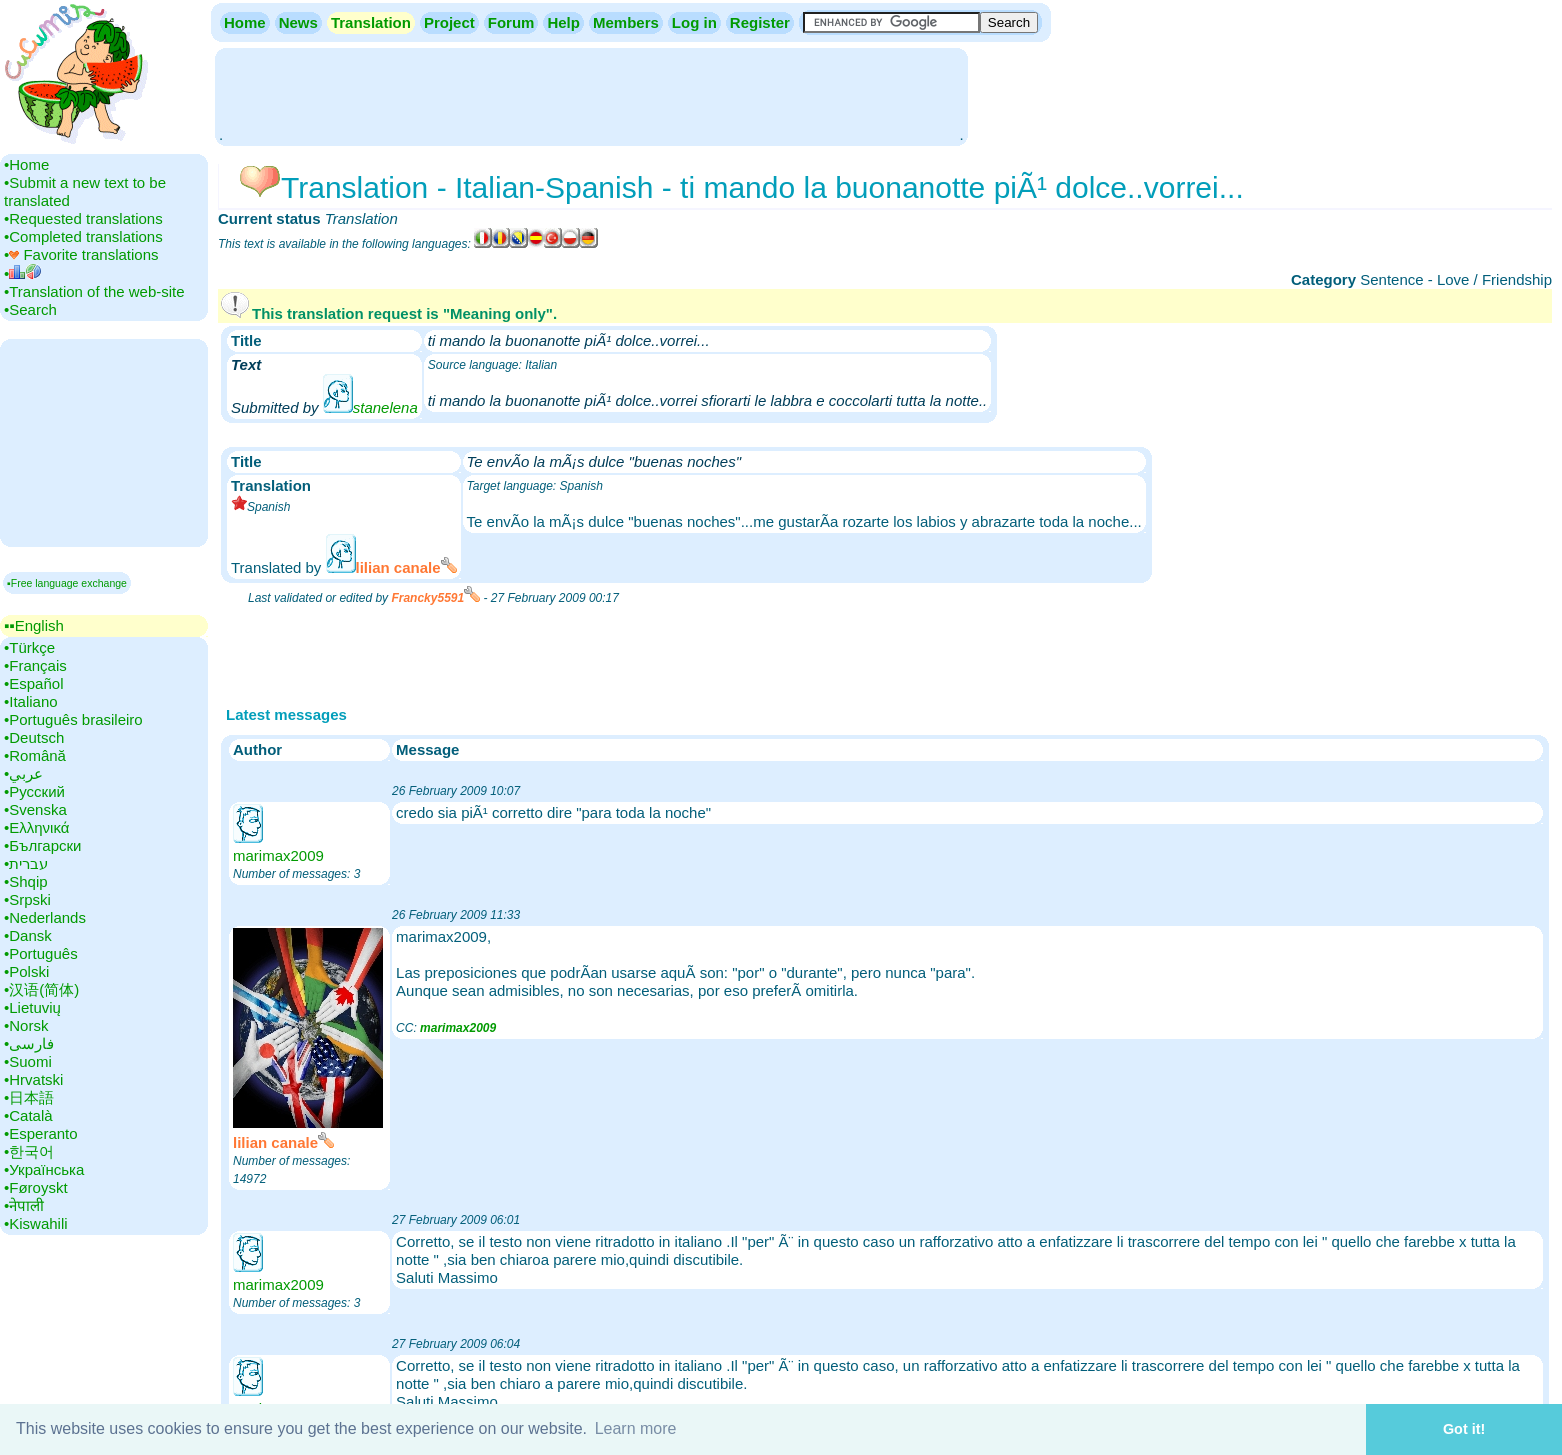 This screenshot has width=1562, height=1455. What do you see at coordinates (36, 827) in the screenshot?
I see `•‎Ελληνικά` at bounding box center [36, 827].